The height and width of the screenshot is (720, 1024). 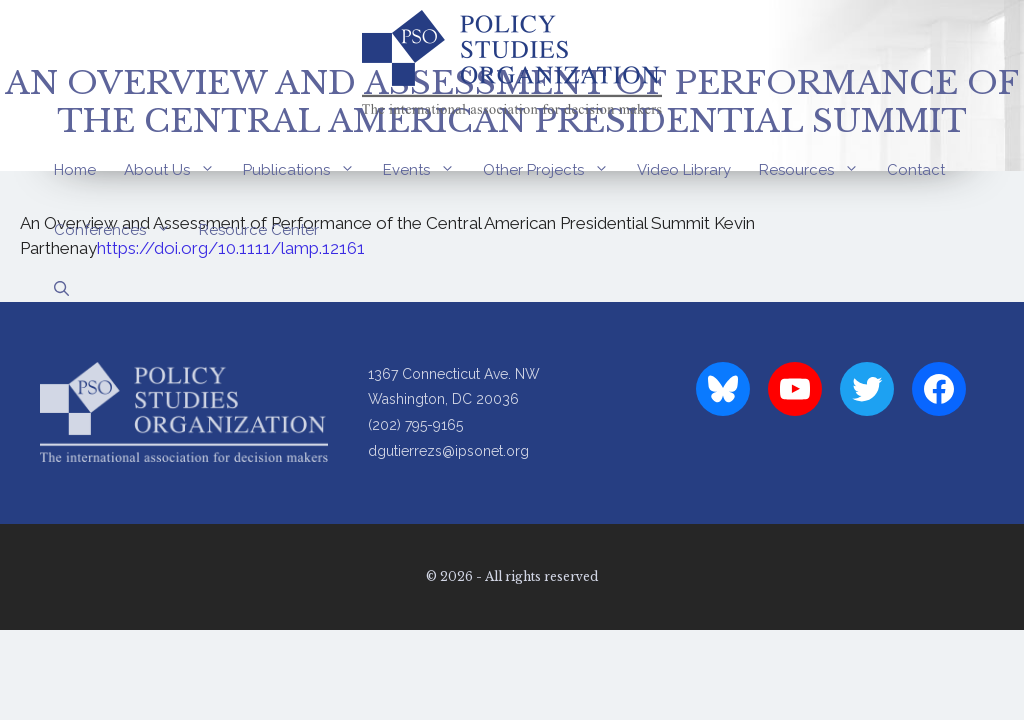 I want to click on Conferences, so click(x=119, y=230).